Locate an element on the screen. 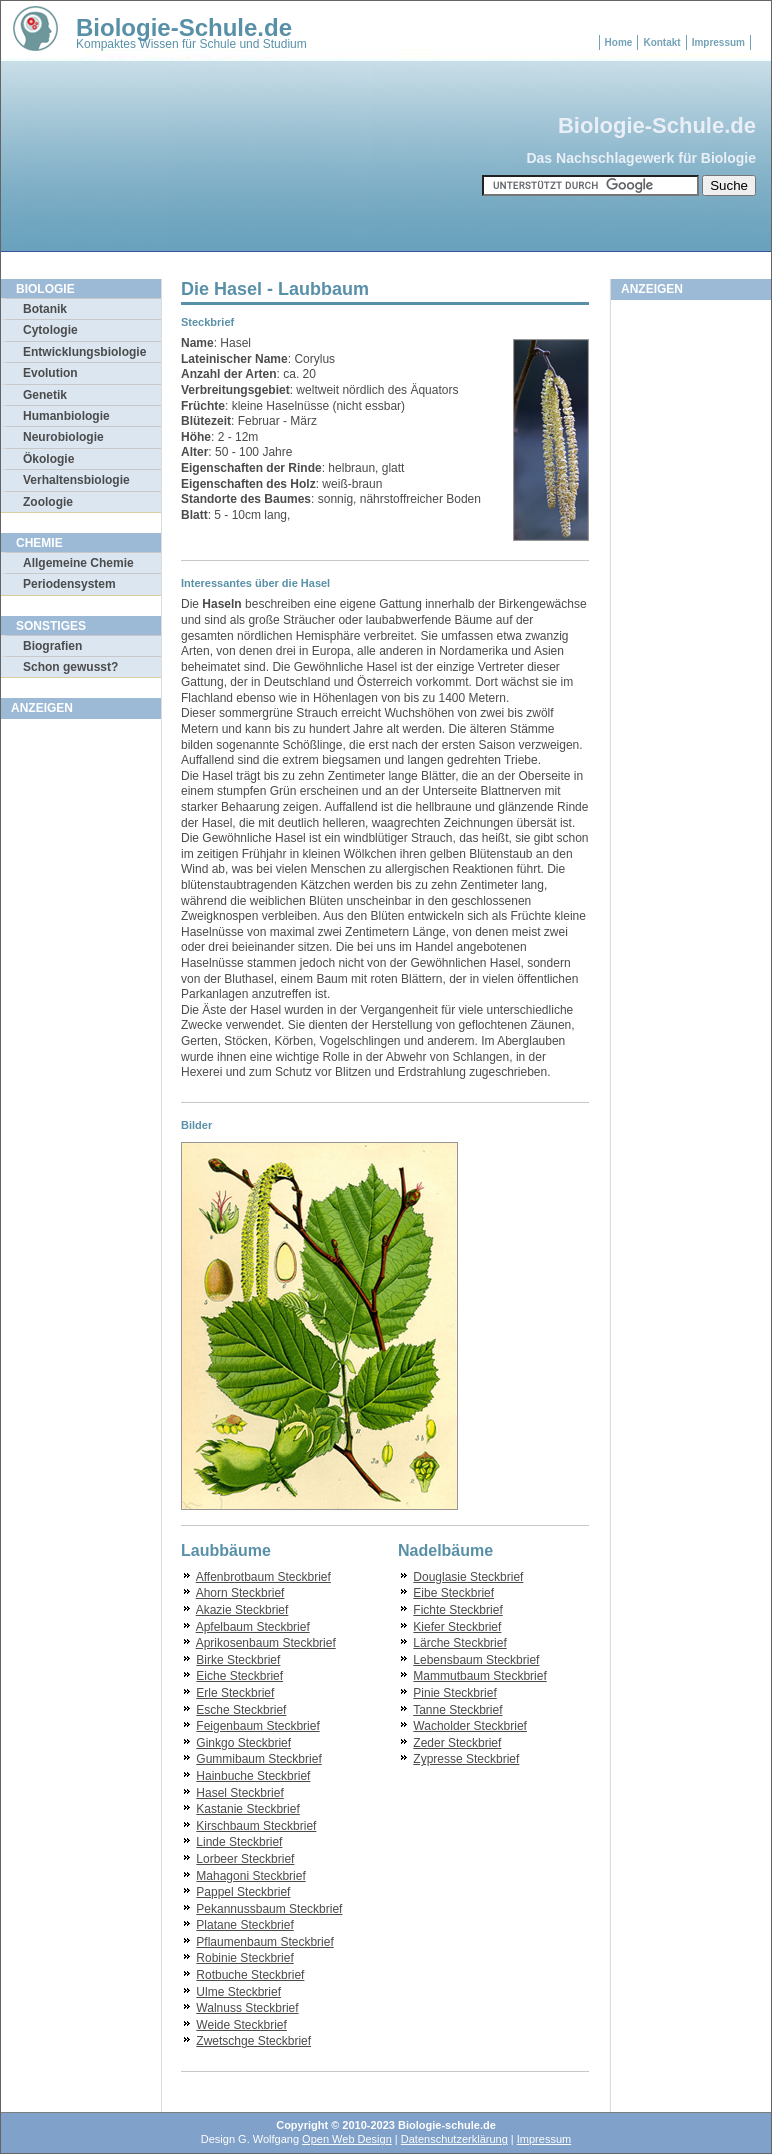 The height and width of the screenshot is (2154, 772). Affenbrotbaum Steckbrief is located at coordinates (263, 1577).